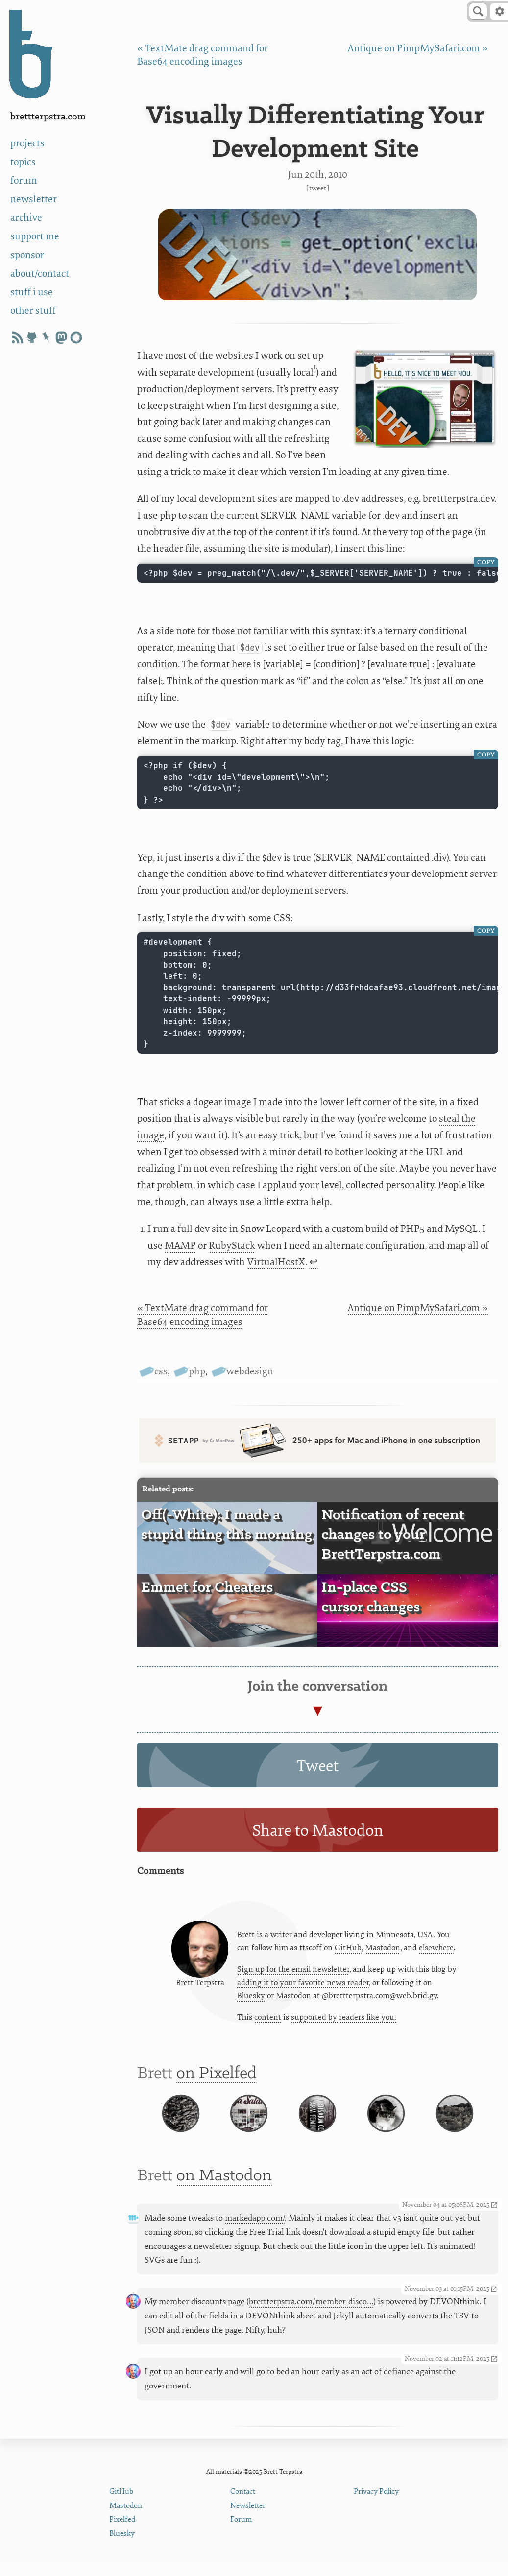  I want to click on supported by readers like you., so click(343, 2019).